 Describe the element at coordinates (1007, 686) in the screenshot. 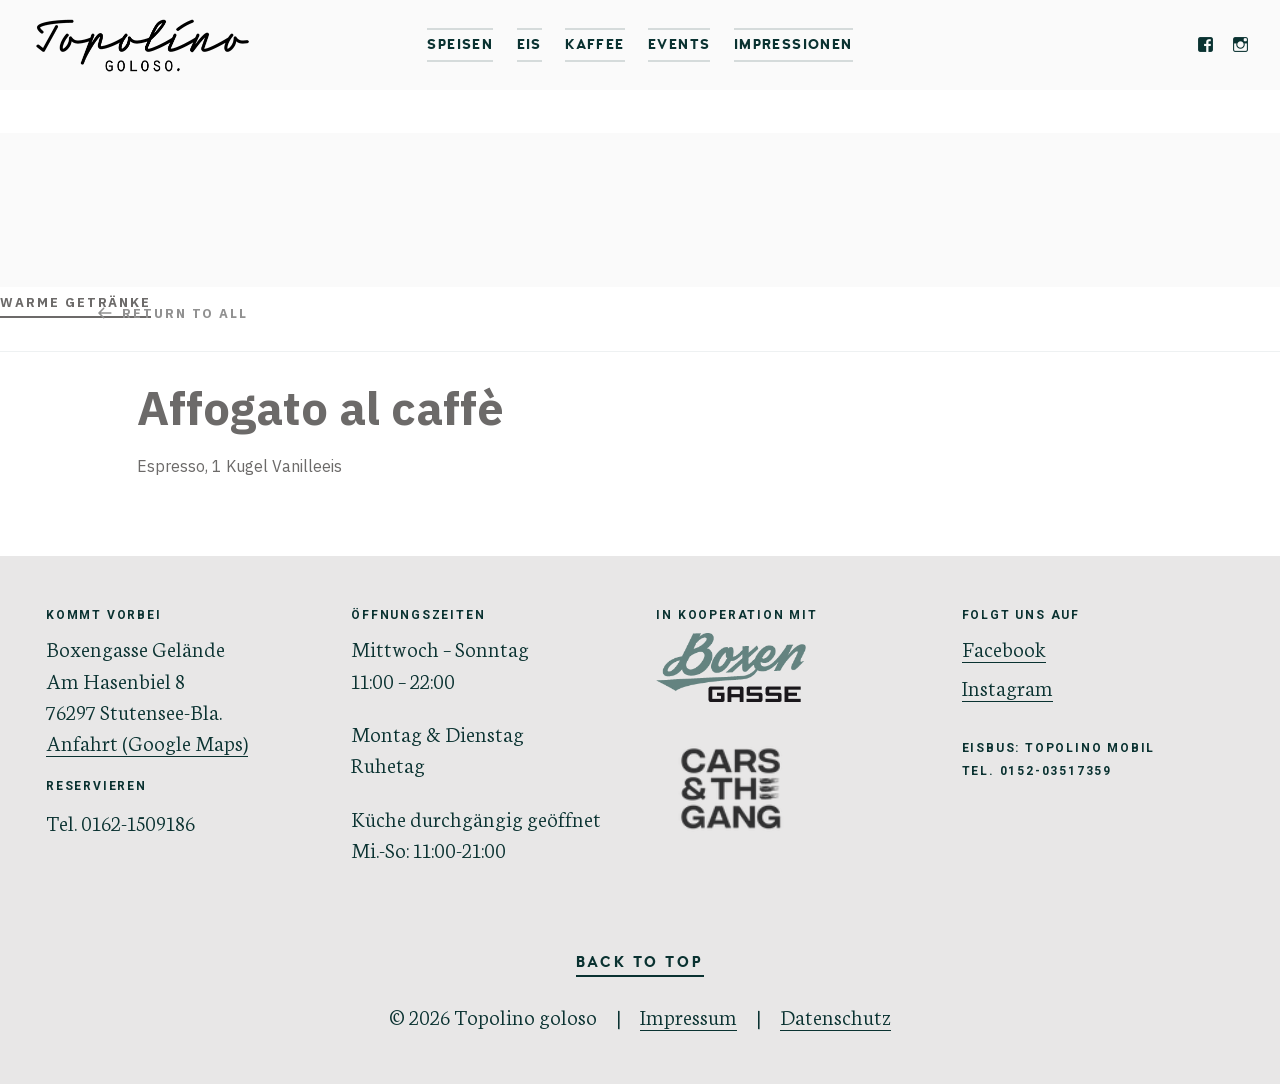

I see `Instagram` at that location.